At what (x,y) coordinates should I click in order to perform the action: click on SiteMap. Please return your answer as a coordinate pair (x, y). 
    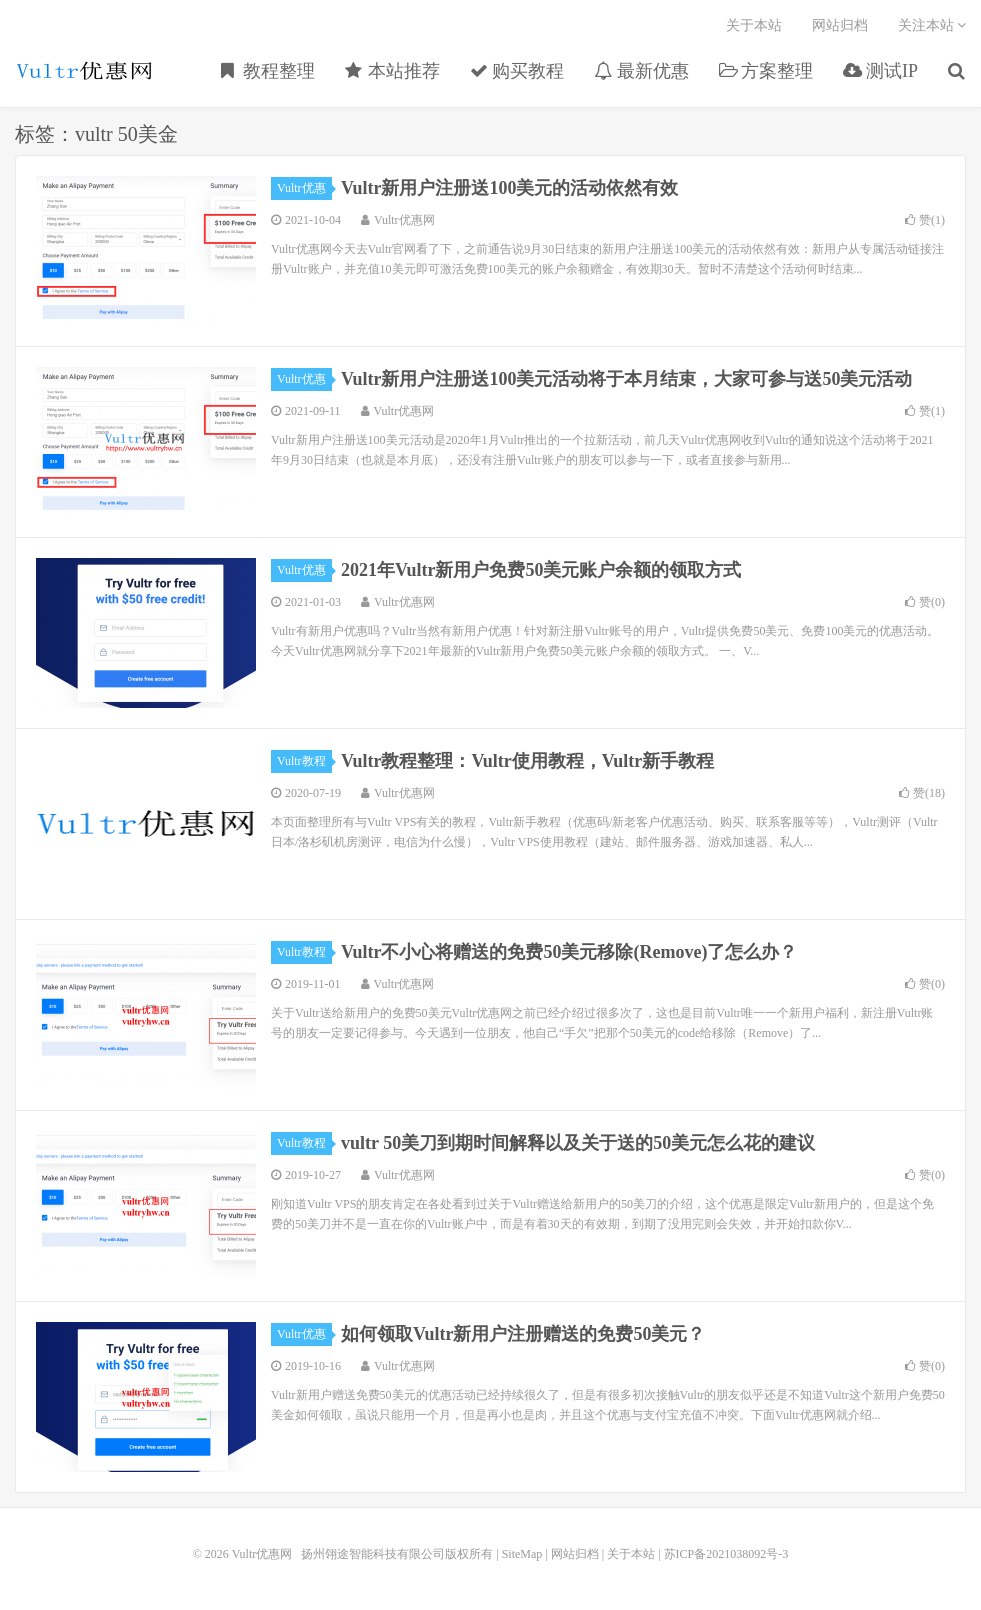
    Looking at the image, I should click on (522, 1554).